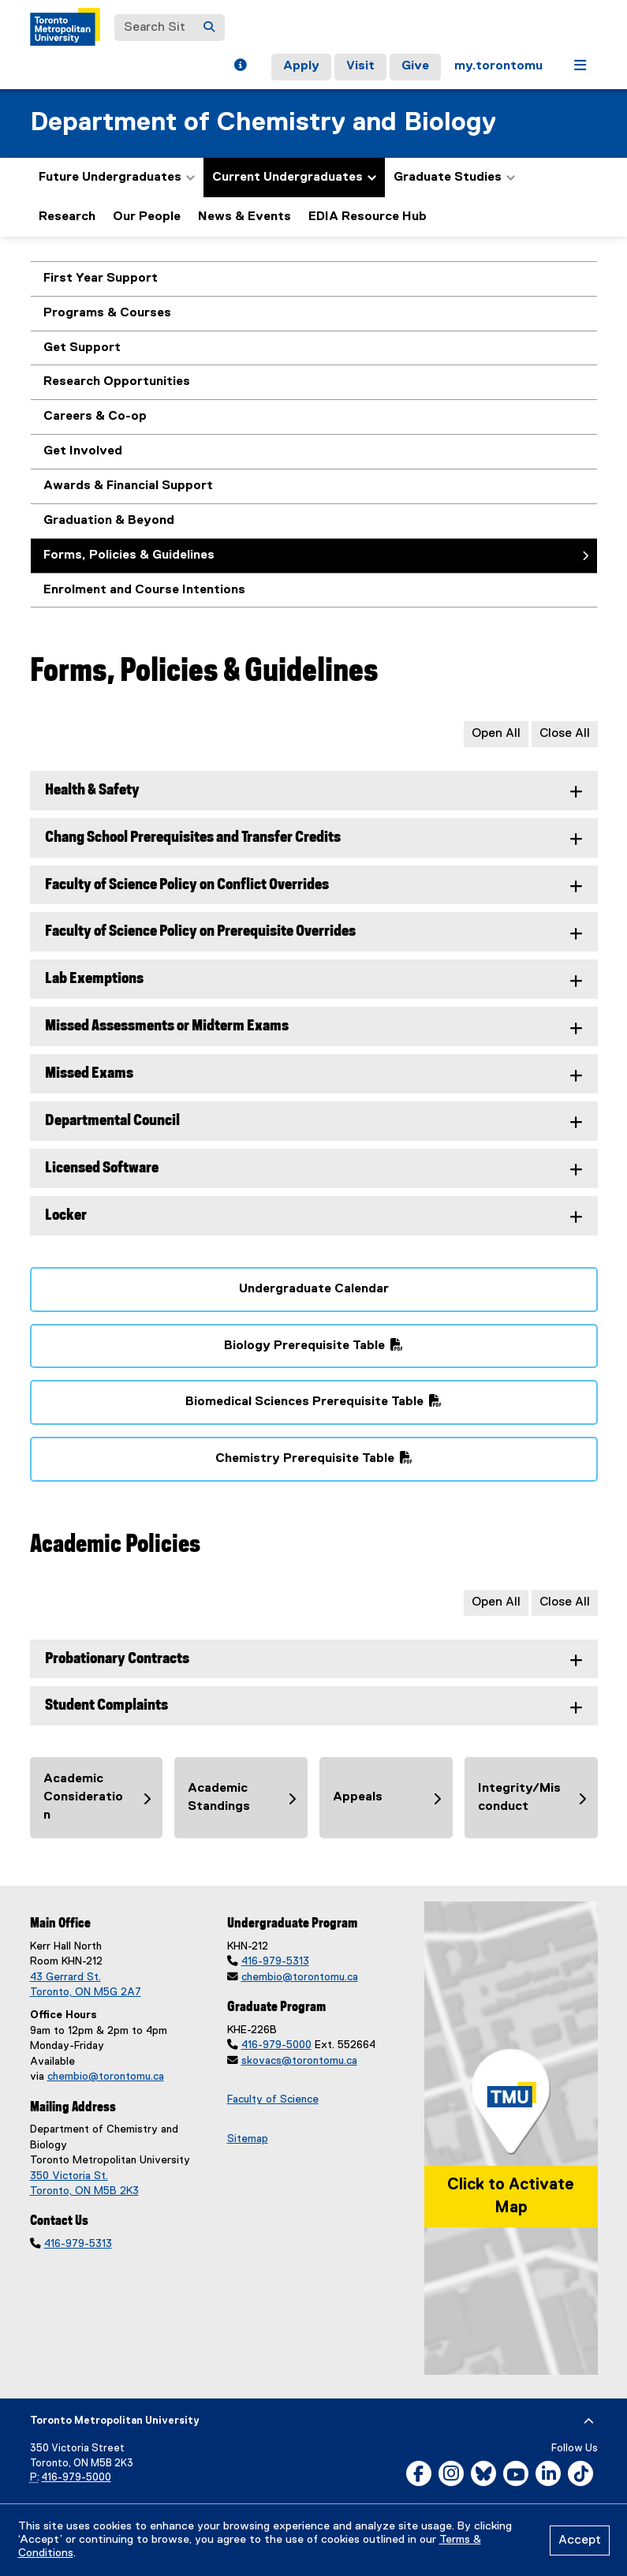  What do you see at coordinates (496, 733) in the screenshot?
I see `Open All` at bounding box center [496, 733].